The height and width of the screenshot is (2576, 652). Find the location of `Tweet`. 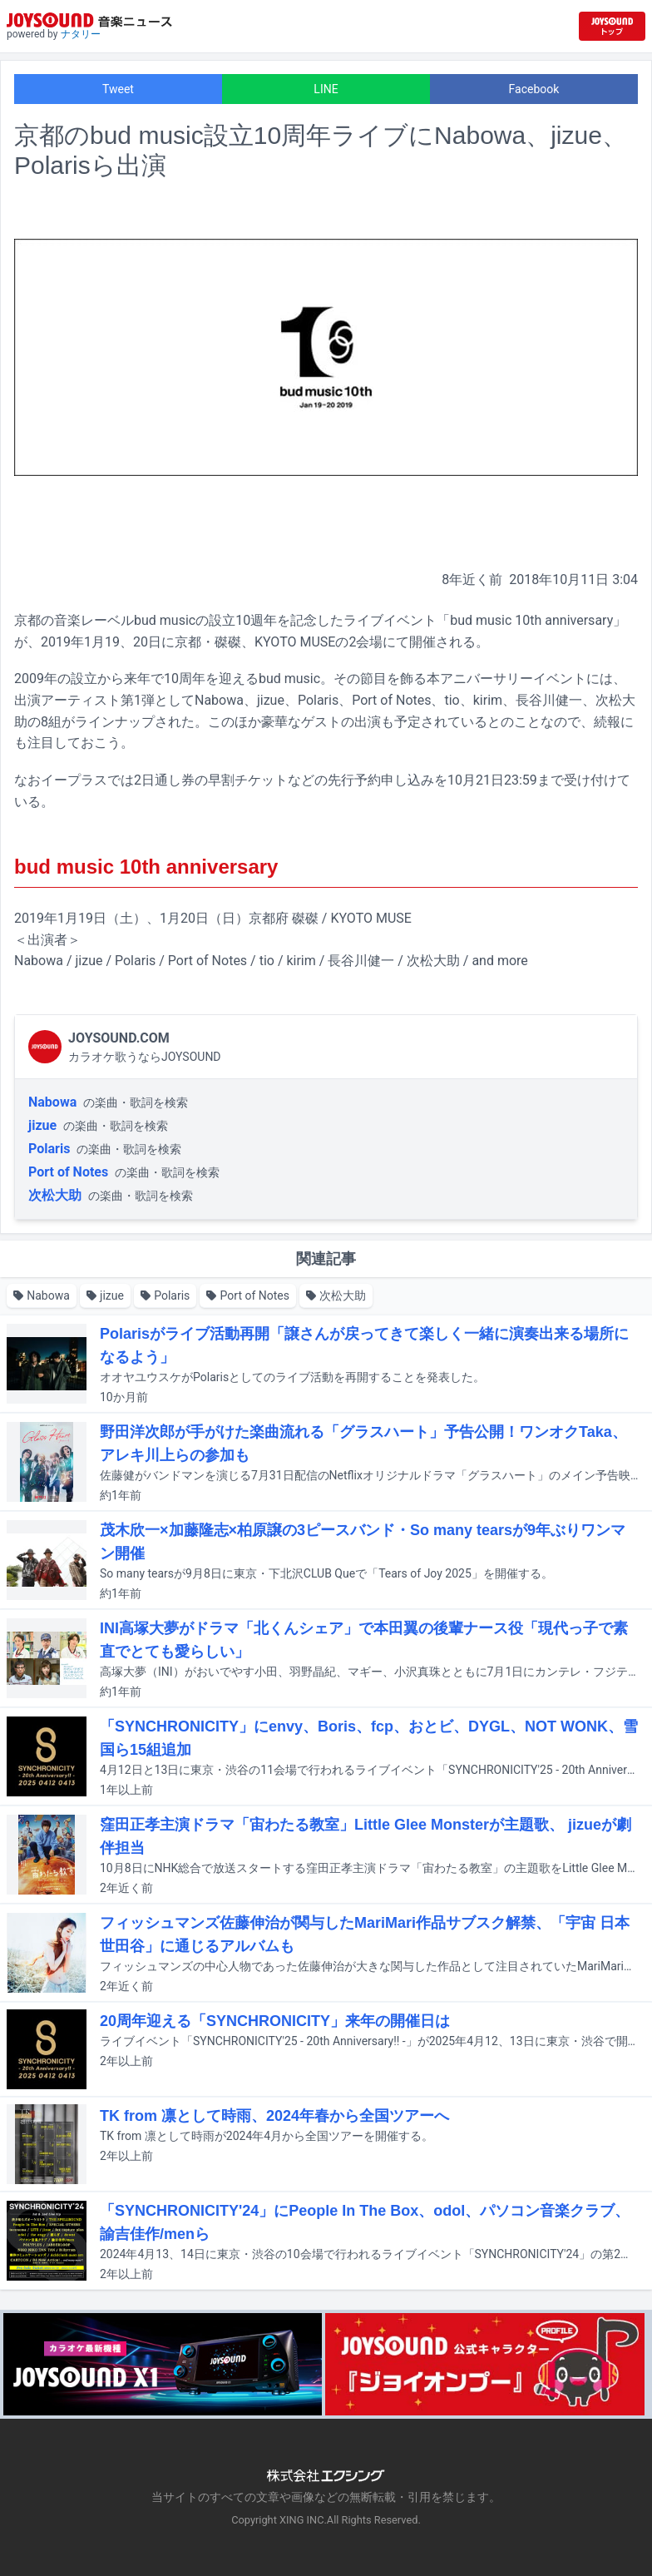

Tweet is located at coordinates (118, 89).